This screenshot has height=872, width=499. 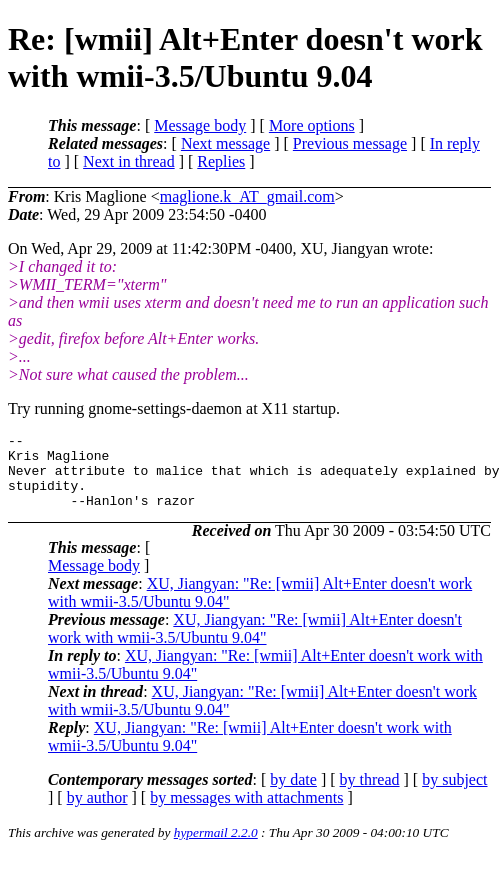 I want to click on by date, so click(x=293, y=794).